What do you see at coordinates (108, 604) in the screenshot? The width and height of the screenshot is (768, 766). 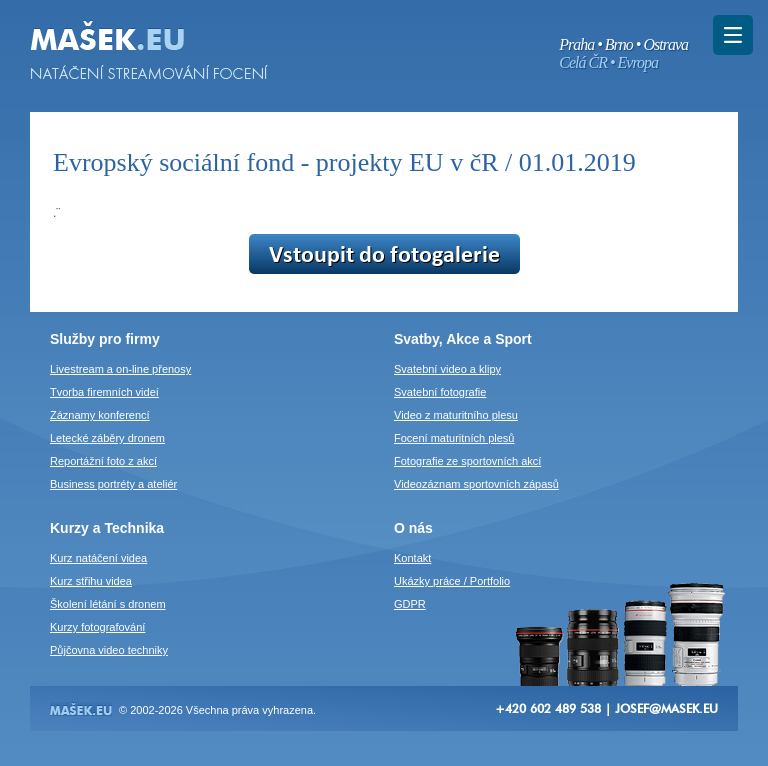 I see `Školení létání s dronem` at bounding box center [108, 604].